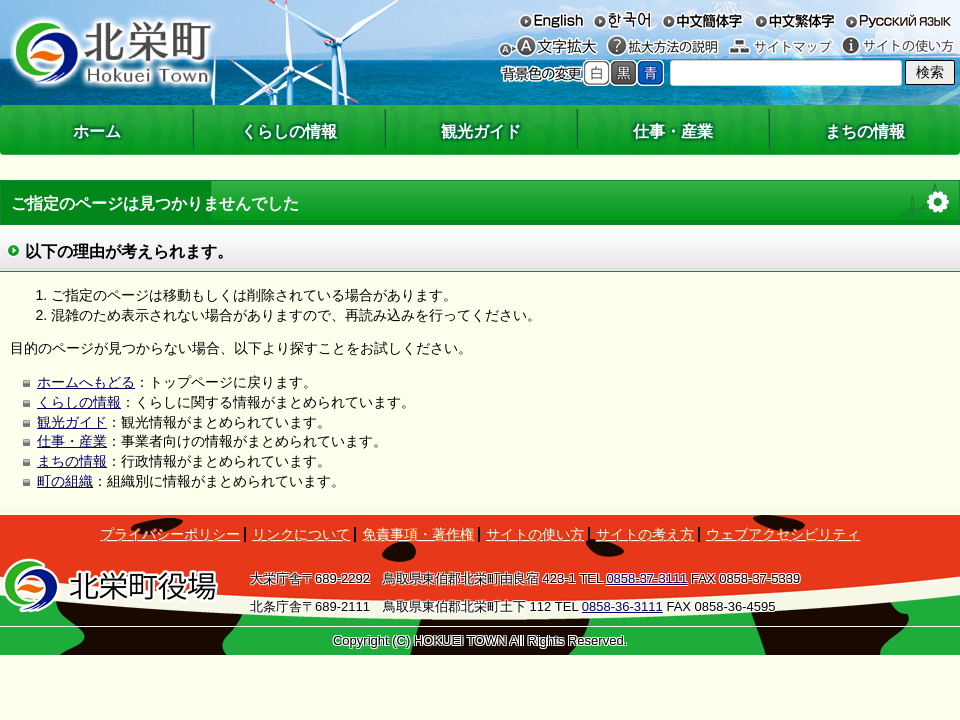  I want to click on くらしの情報, so click(289, 131).